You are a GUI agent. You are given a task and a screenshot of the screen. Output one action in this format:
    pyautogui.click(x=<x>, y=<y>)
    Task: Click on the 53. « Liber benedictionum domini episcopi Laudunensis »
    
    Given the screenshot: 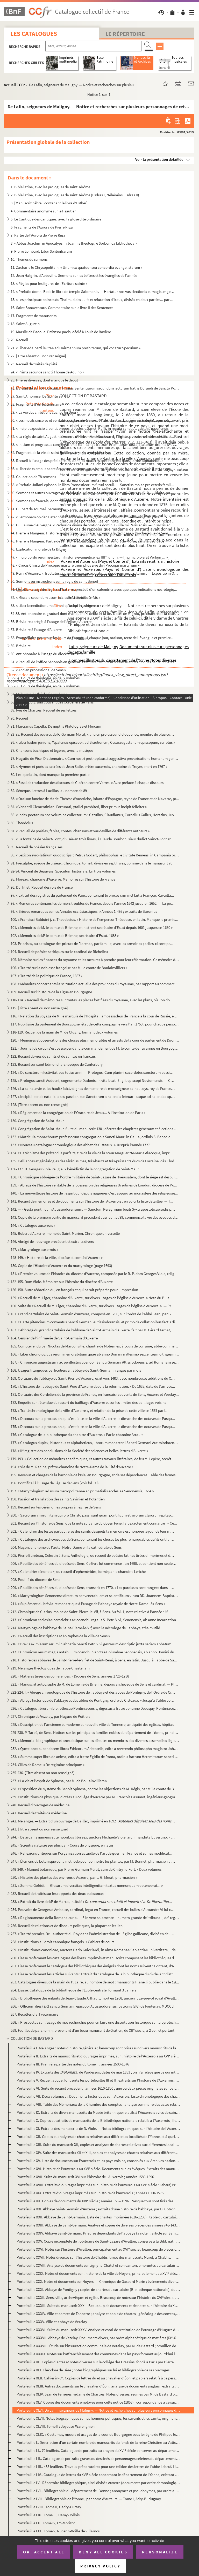 What is the action you would take?
    pyautogui.click(x=56, y=605)
    